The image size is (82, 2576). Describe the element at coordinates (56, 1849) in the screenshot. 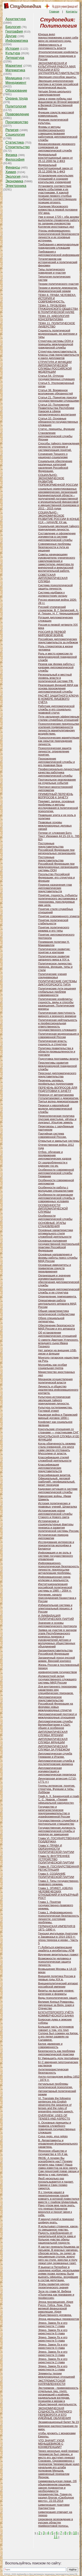

I see `Глава V. ПРАВА И ОБЯЗАННОСТИ ПОЛИТИЧЕСКОЙ ПАРТИИ` at that location.